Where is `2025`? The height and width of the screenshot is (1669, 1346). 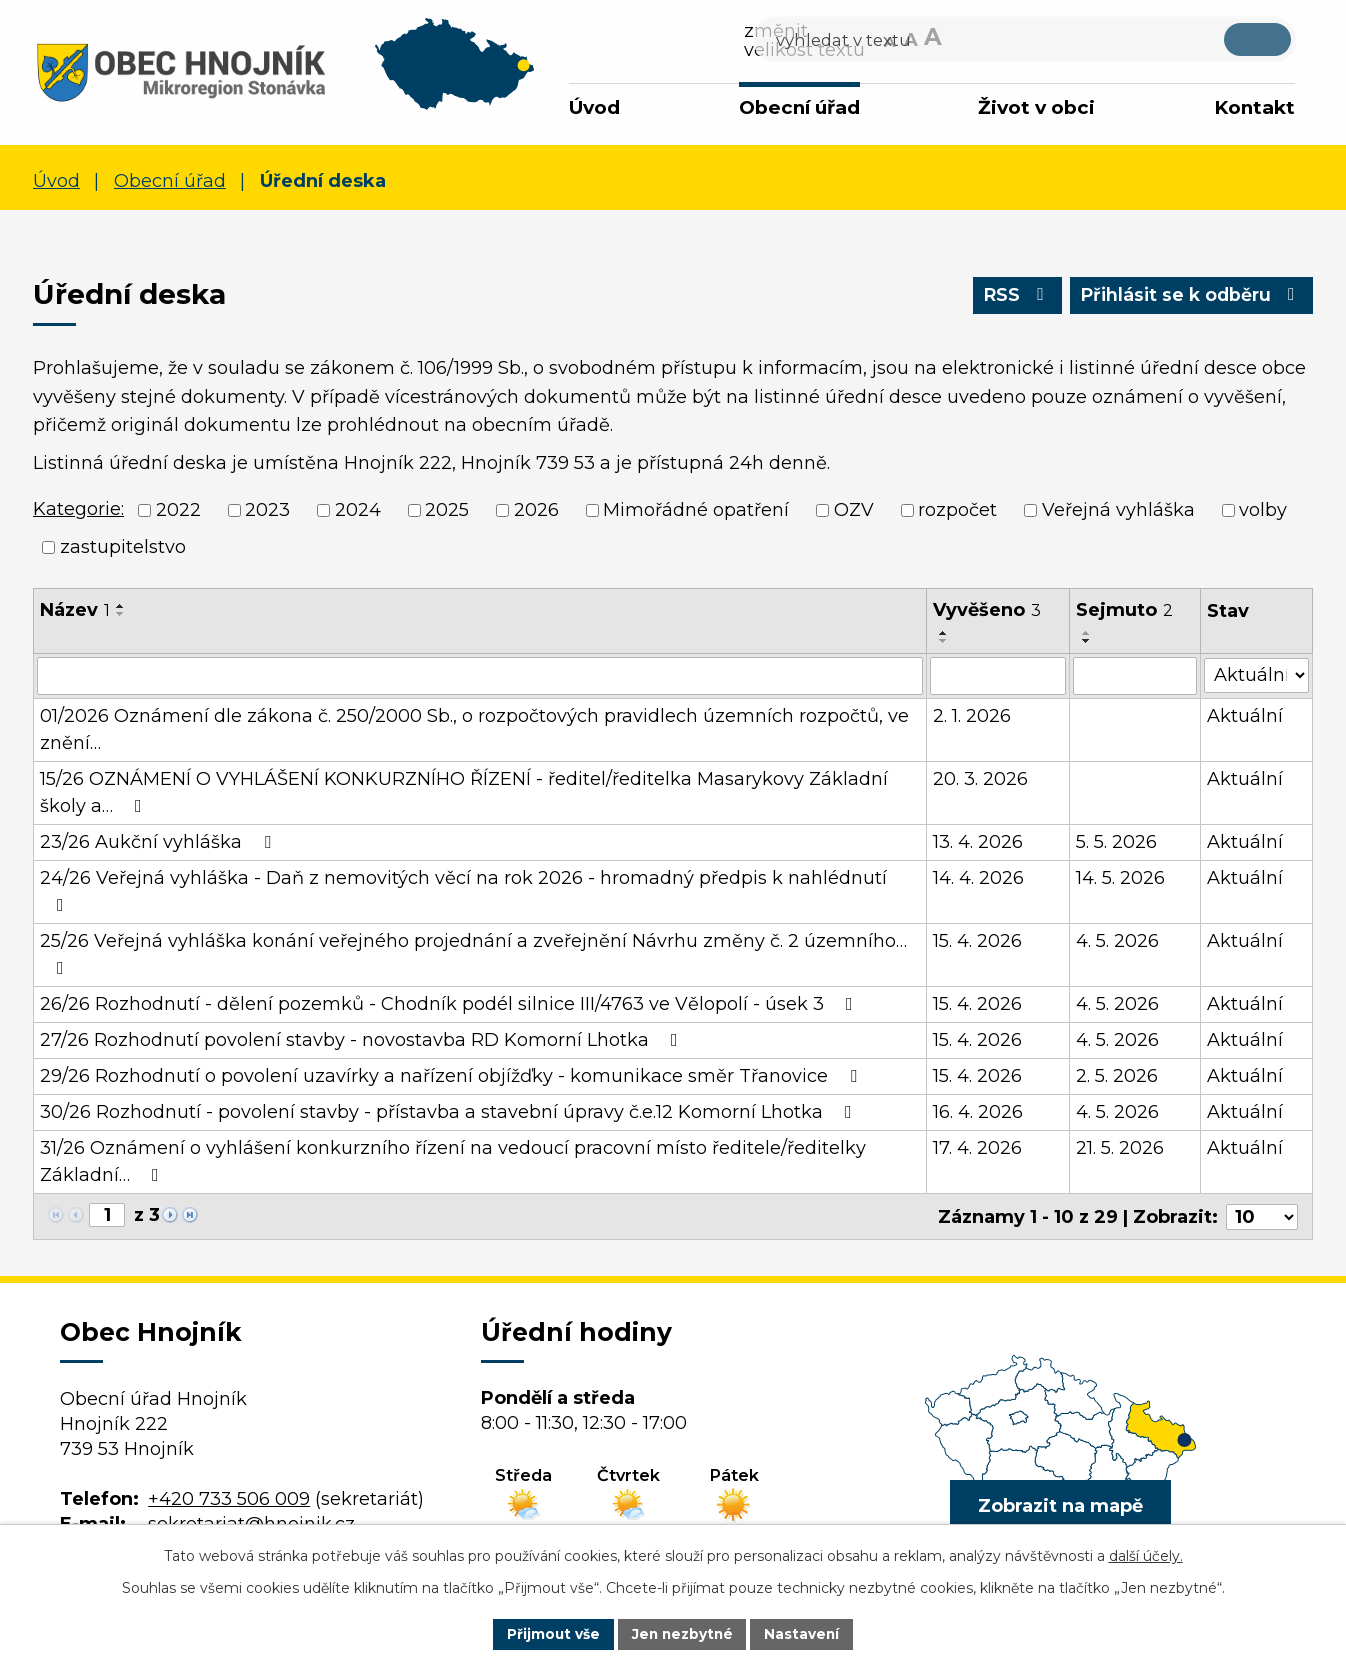
2025 is located at coordinates (447, 510).